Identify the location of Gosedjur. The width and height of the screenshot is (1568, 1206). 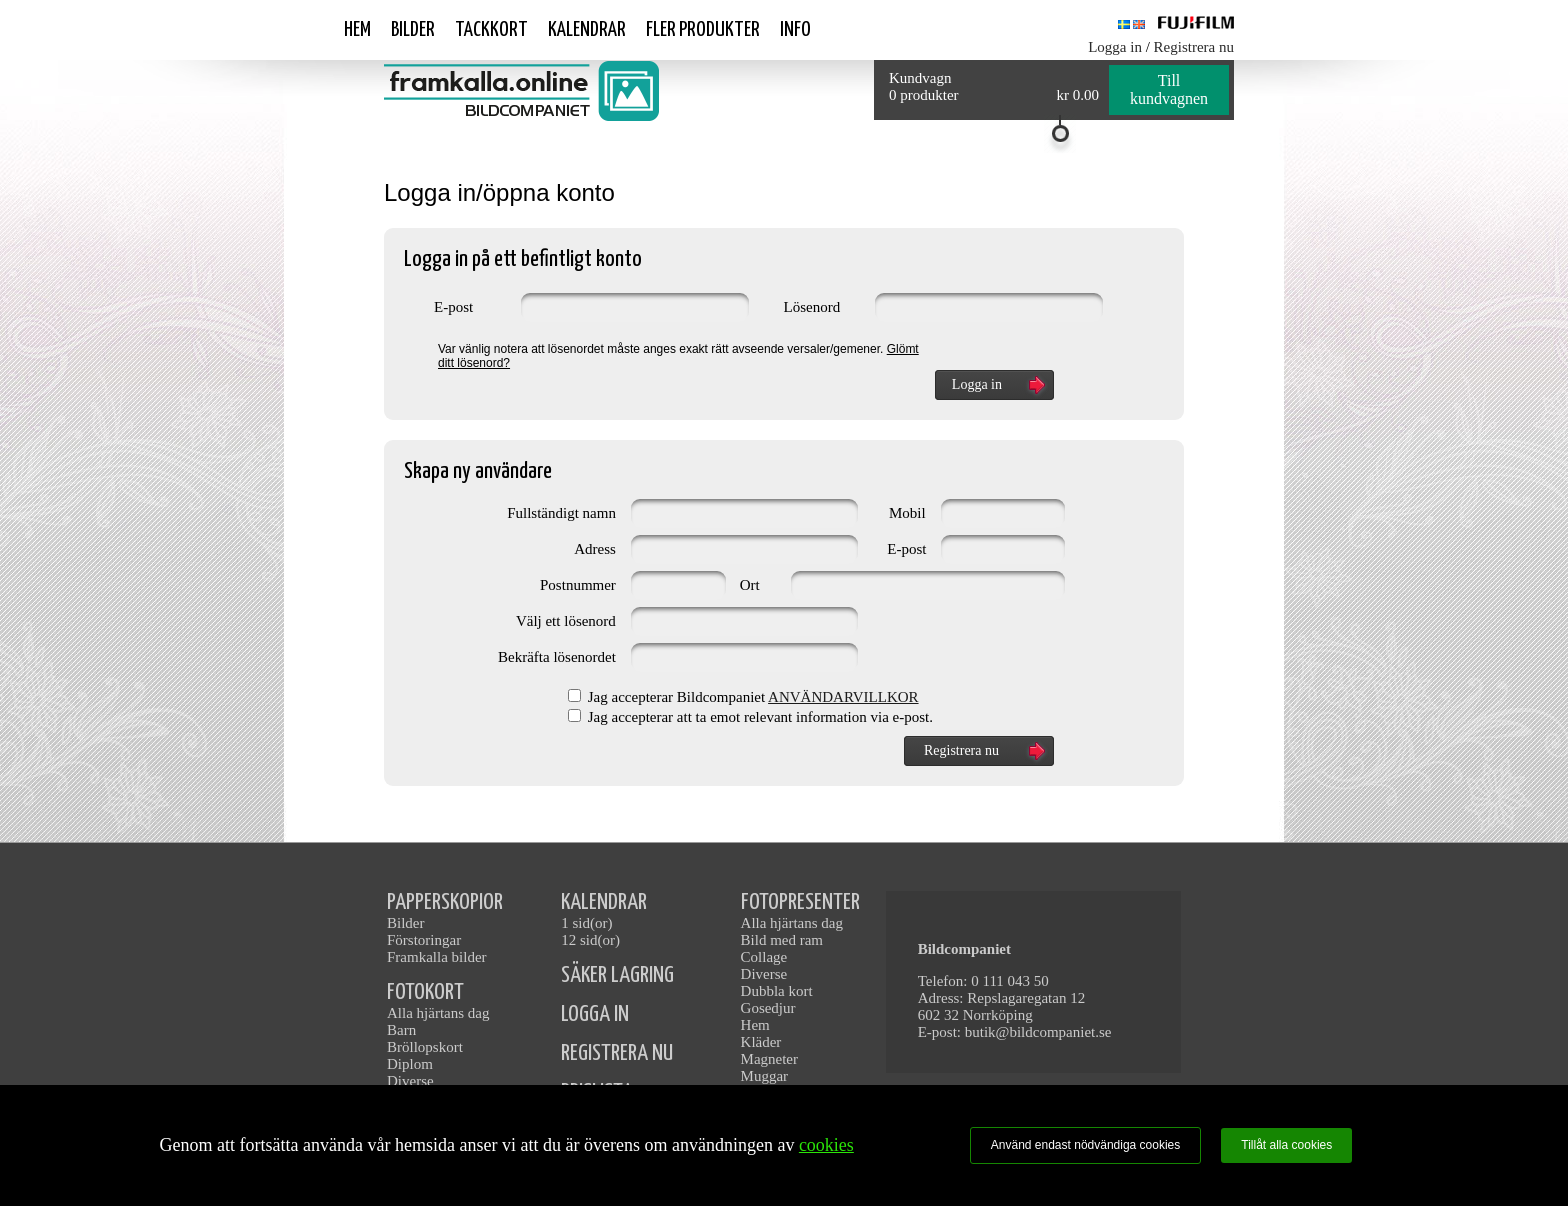
(768, 1008).